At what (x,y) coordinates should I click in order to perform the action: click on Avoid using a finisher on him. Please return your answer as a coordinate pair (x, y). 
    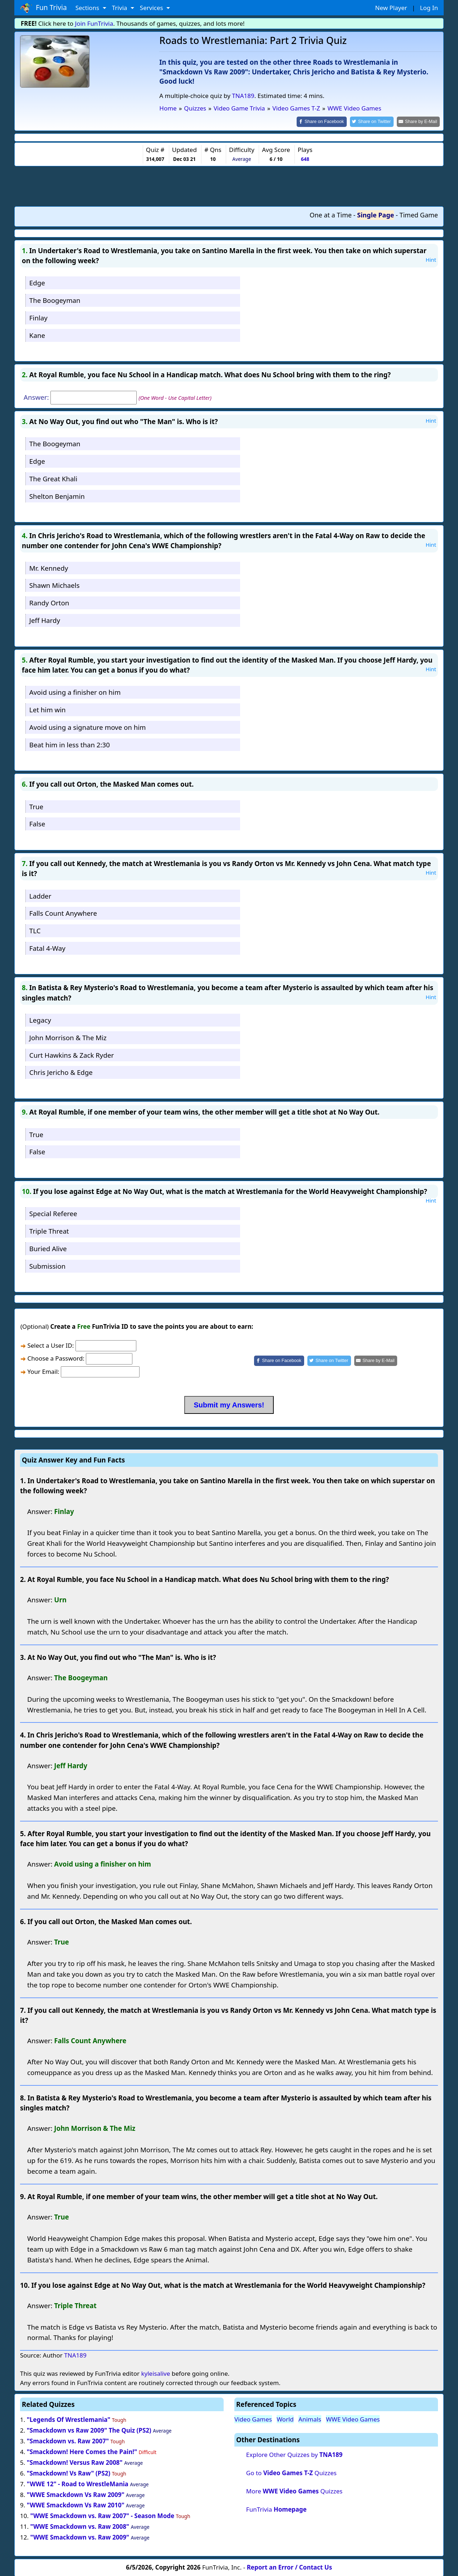
    Looking at the image, I should click on (75, 691).